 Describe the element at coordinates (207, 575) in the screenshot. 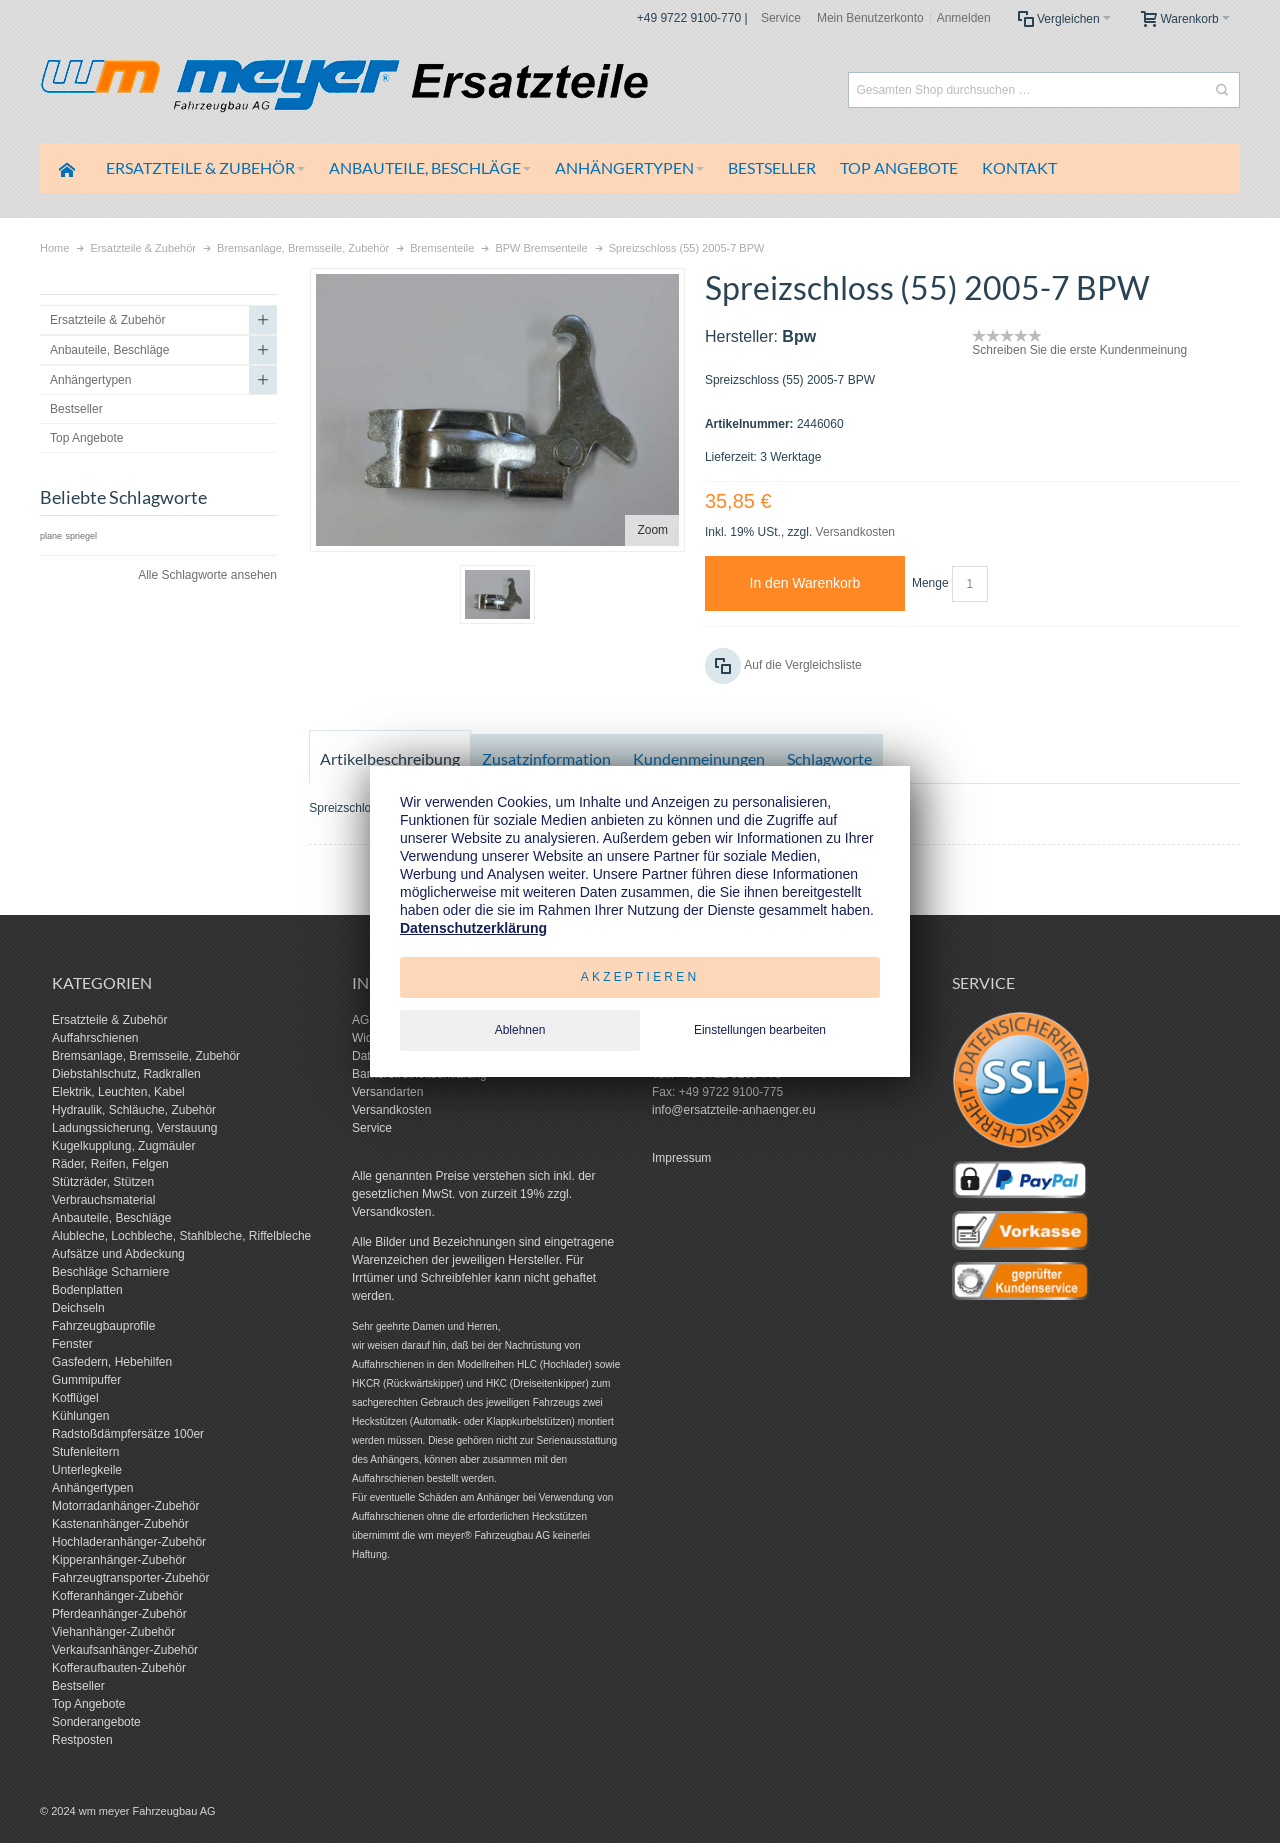

I see `Alle Schlagworte ansehen` at that location.